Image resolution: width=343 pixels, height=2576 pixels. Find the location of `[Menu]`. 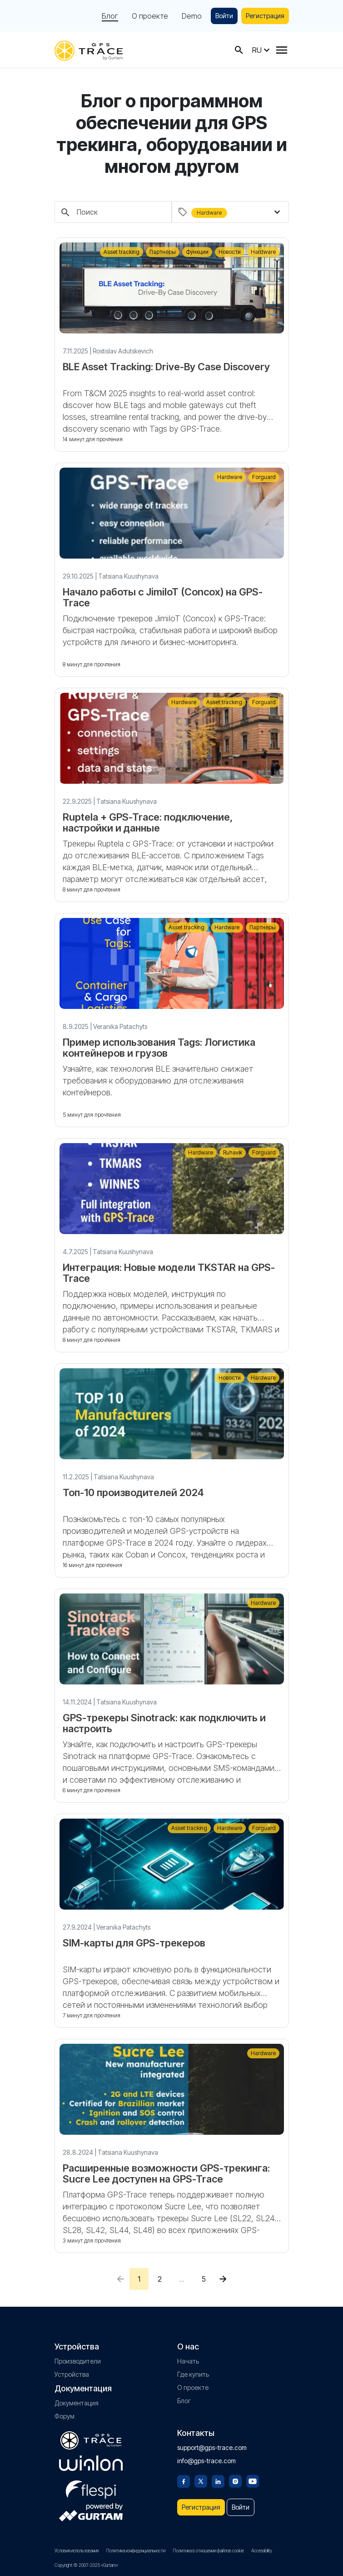

[Menu] is located at coordinates (281, 50).